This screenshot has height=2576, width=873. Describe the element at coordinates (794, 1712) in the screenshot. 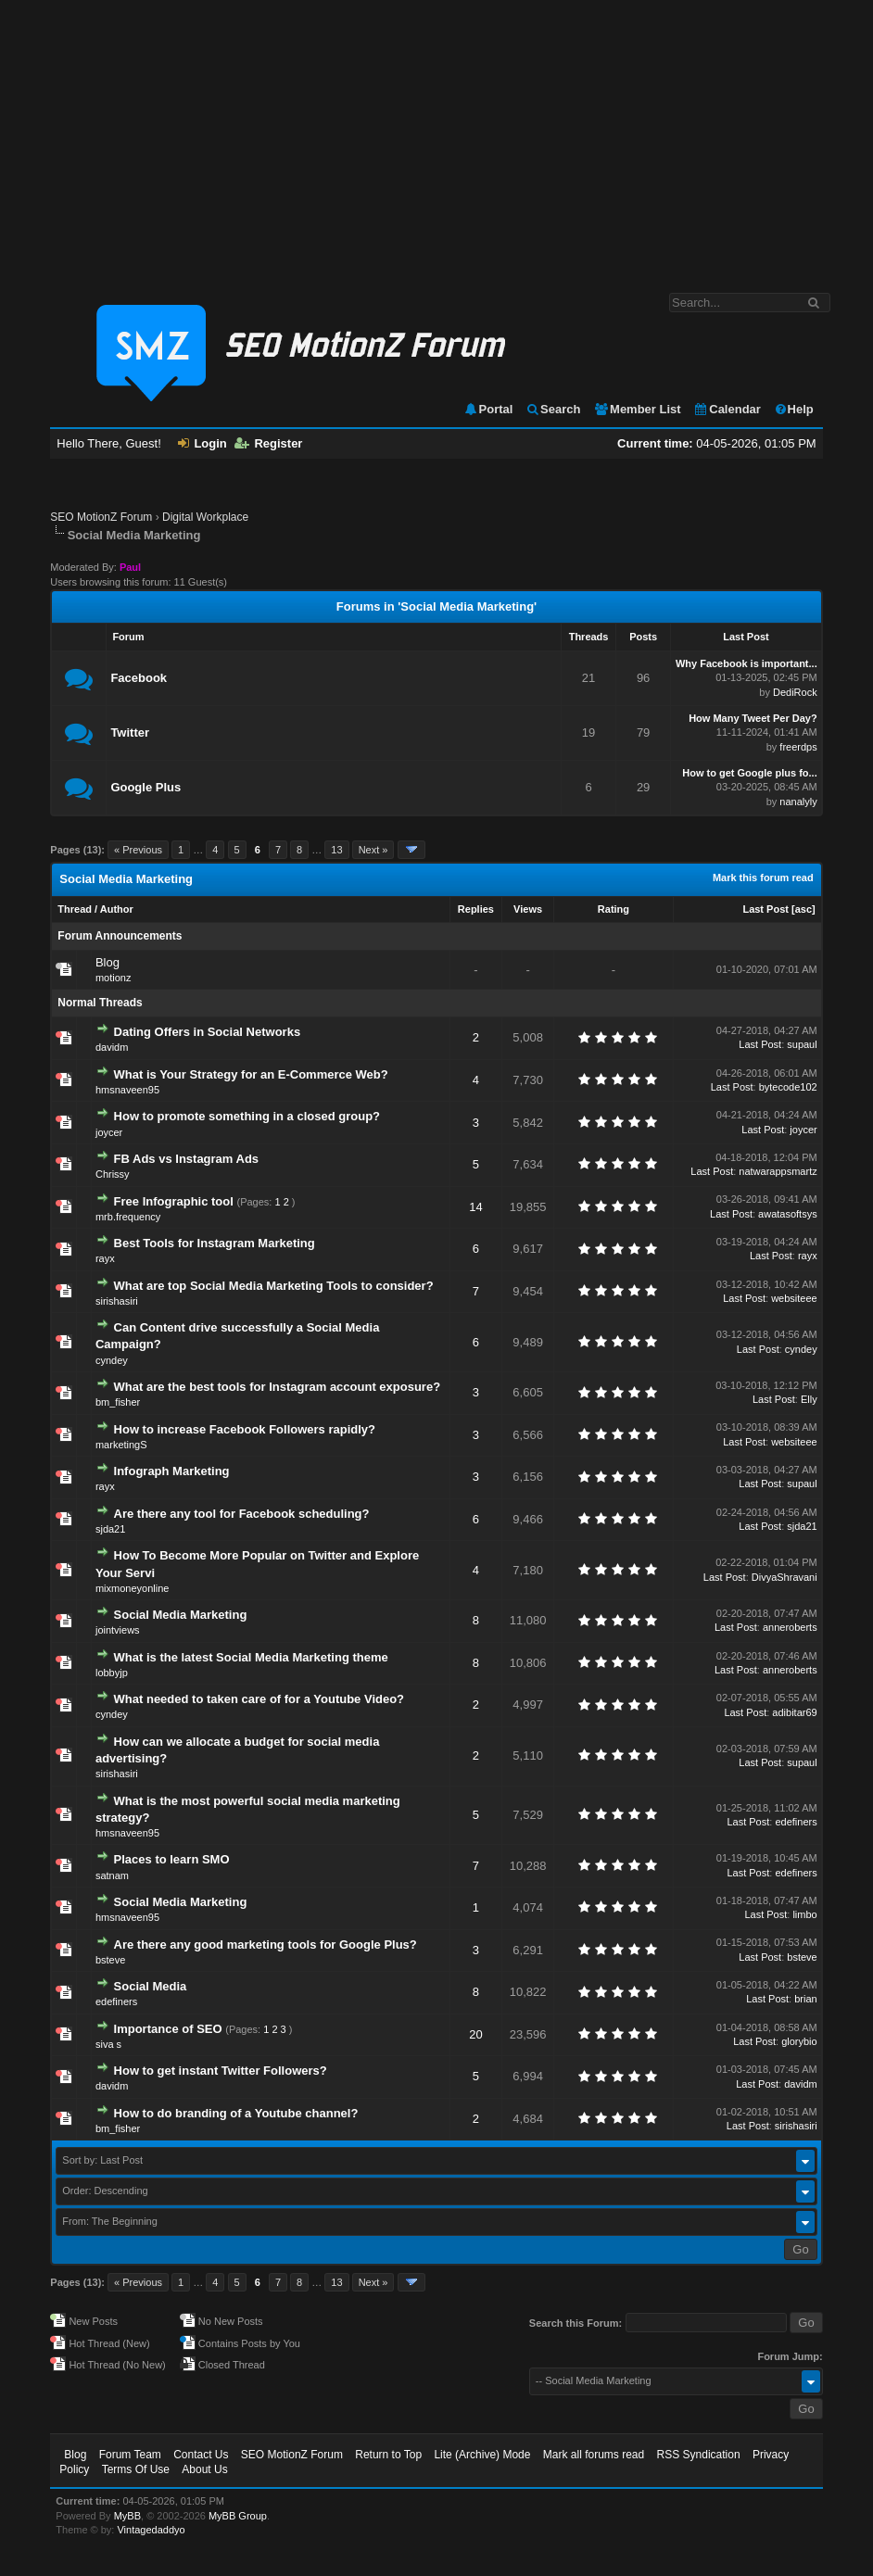

I see `adibitar69` at that location.